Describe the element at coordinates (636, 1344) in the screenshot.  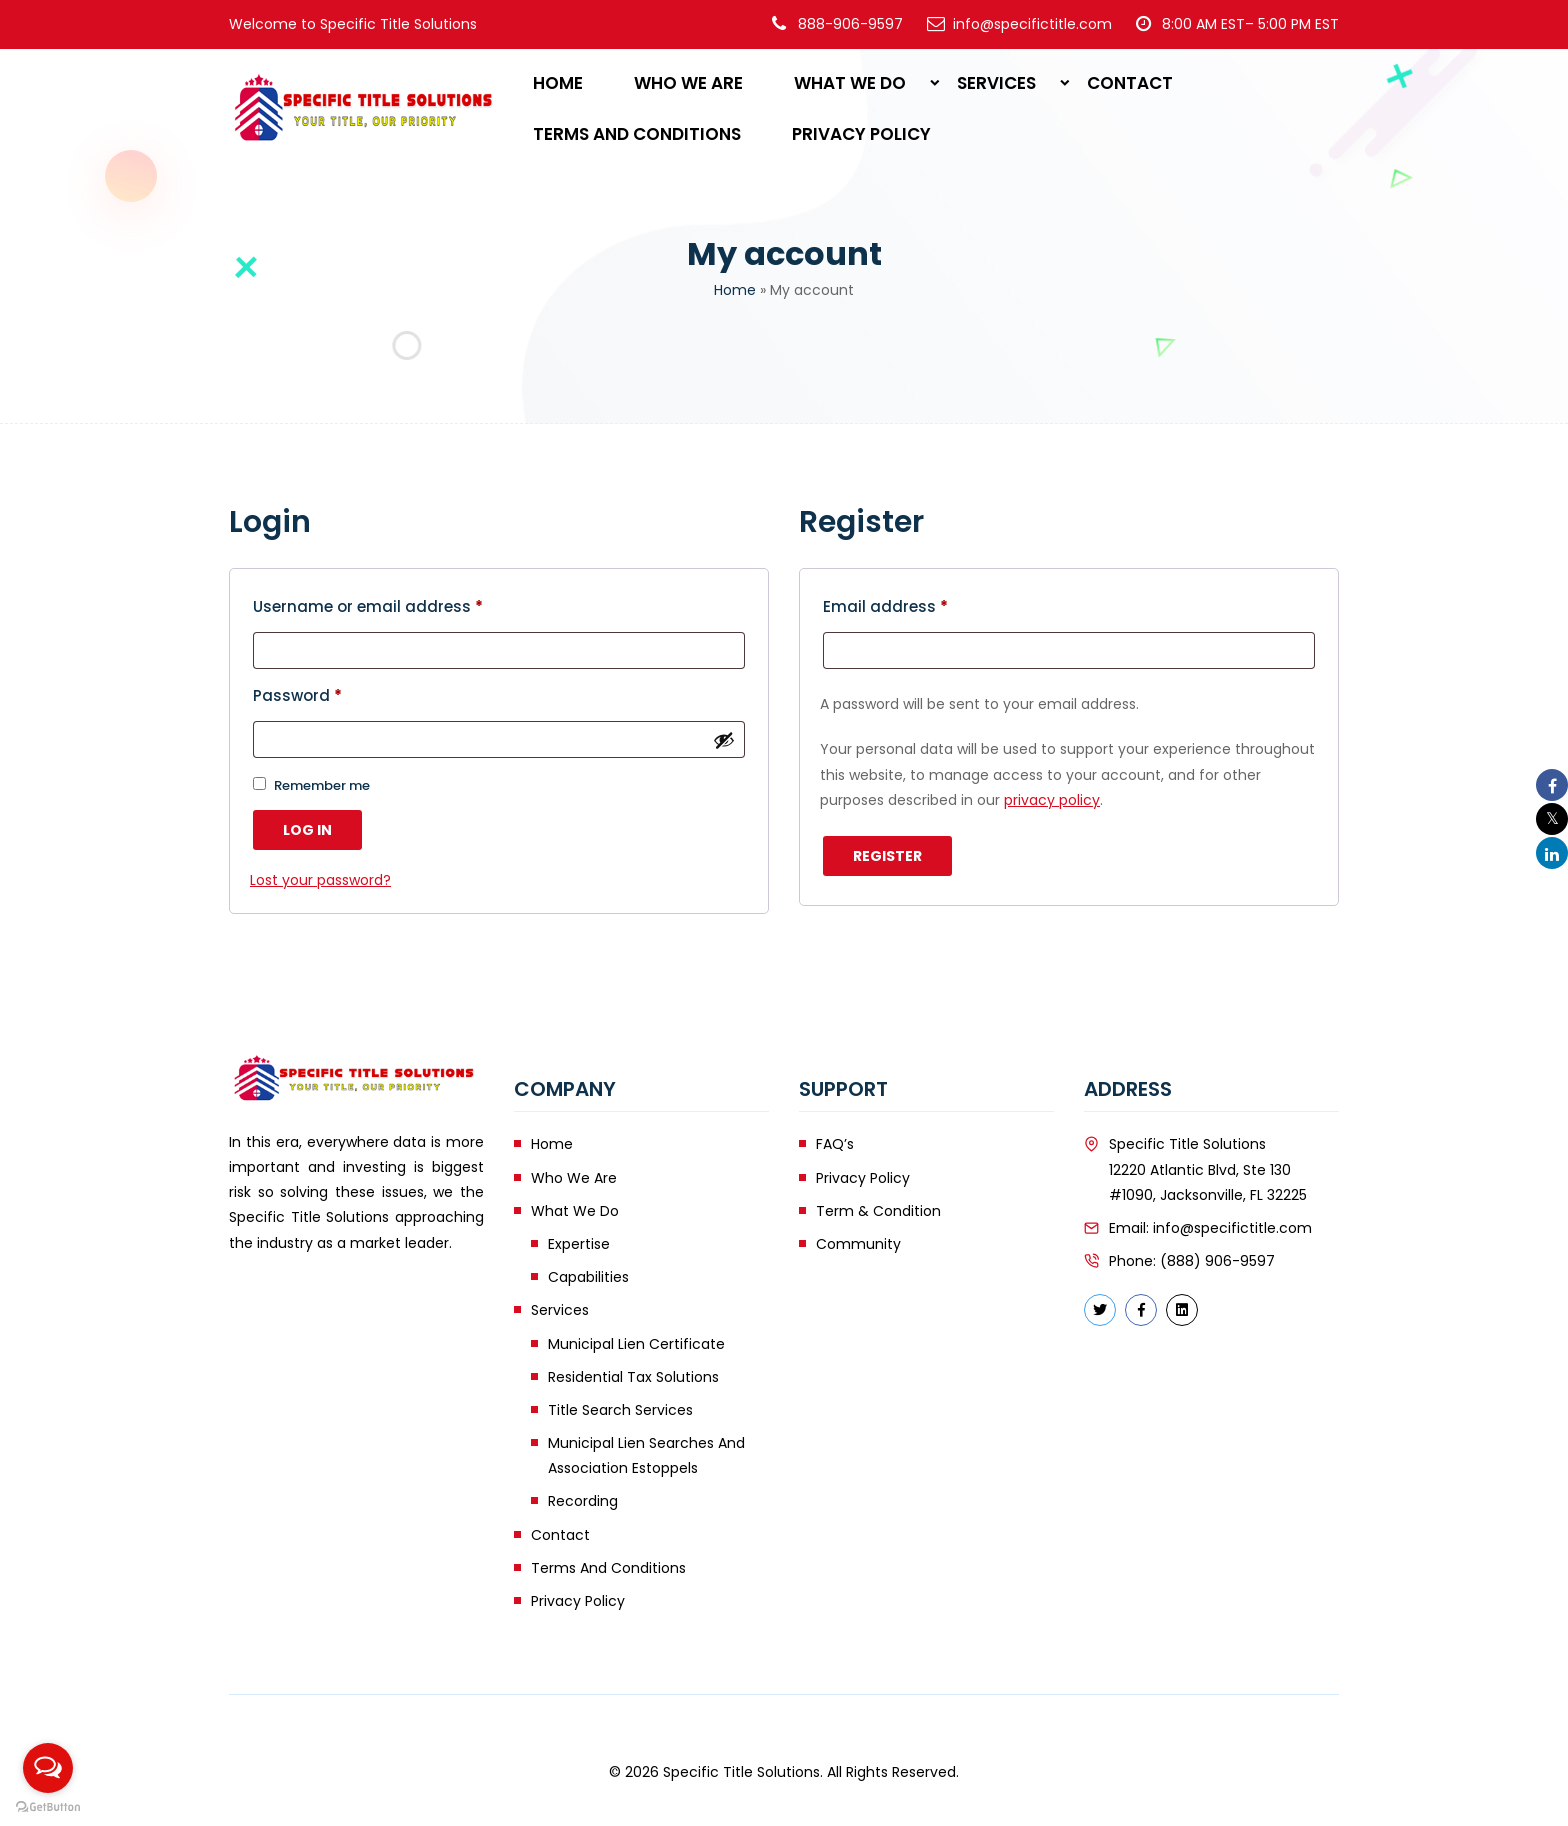
I see `Municipal Lien Certificate` at that location.